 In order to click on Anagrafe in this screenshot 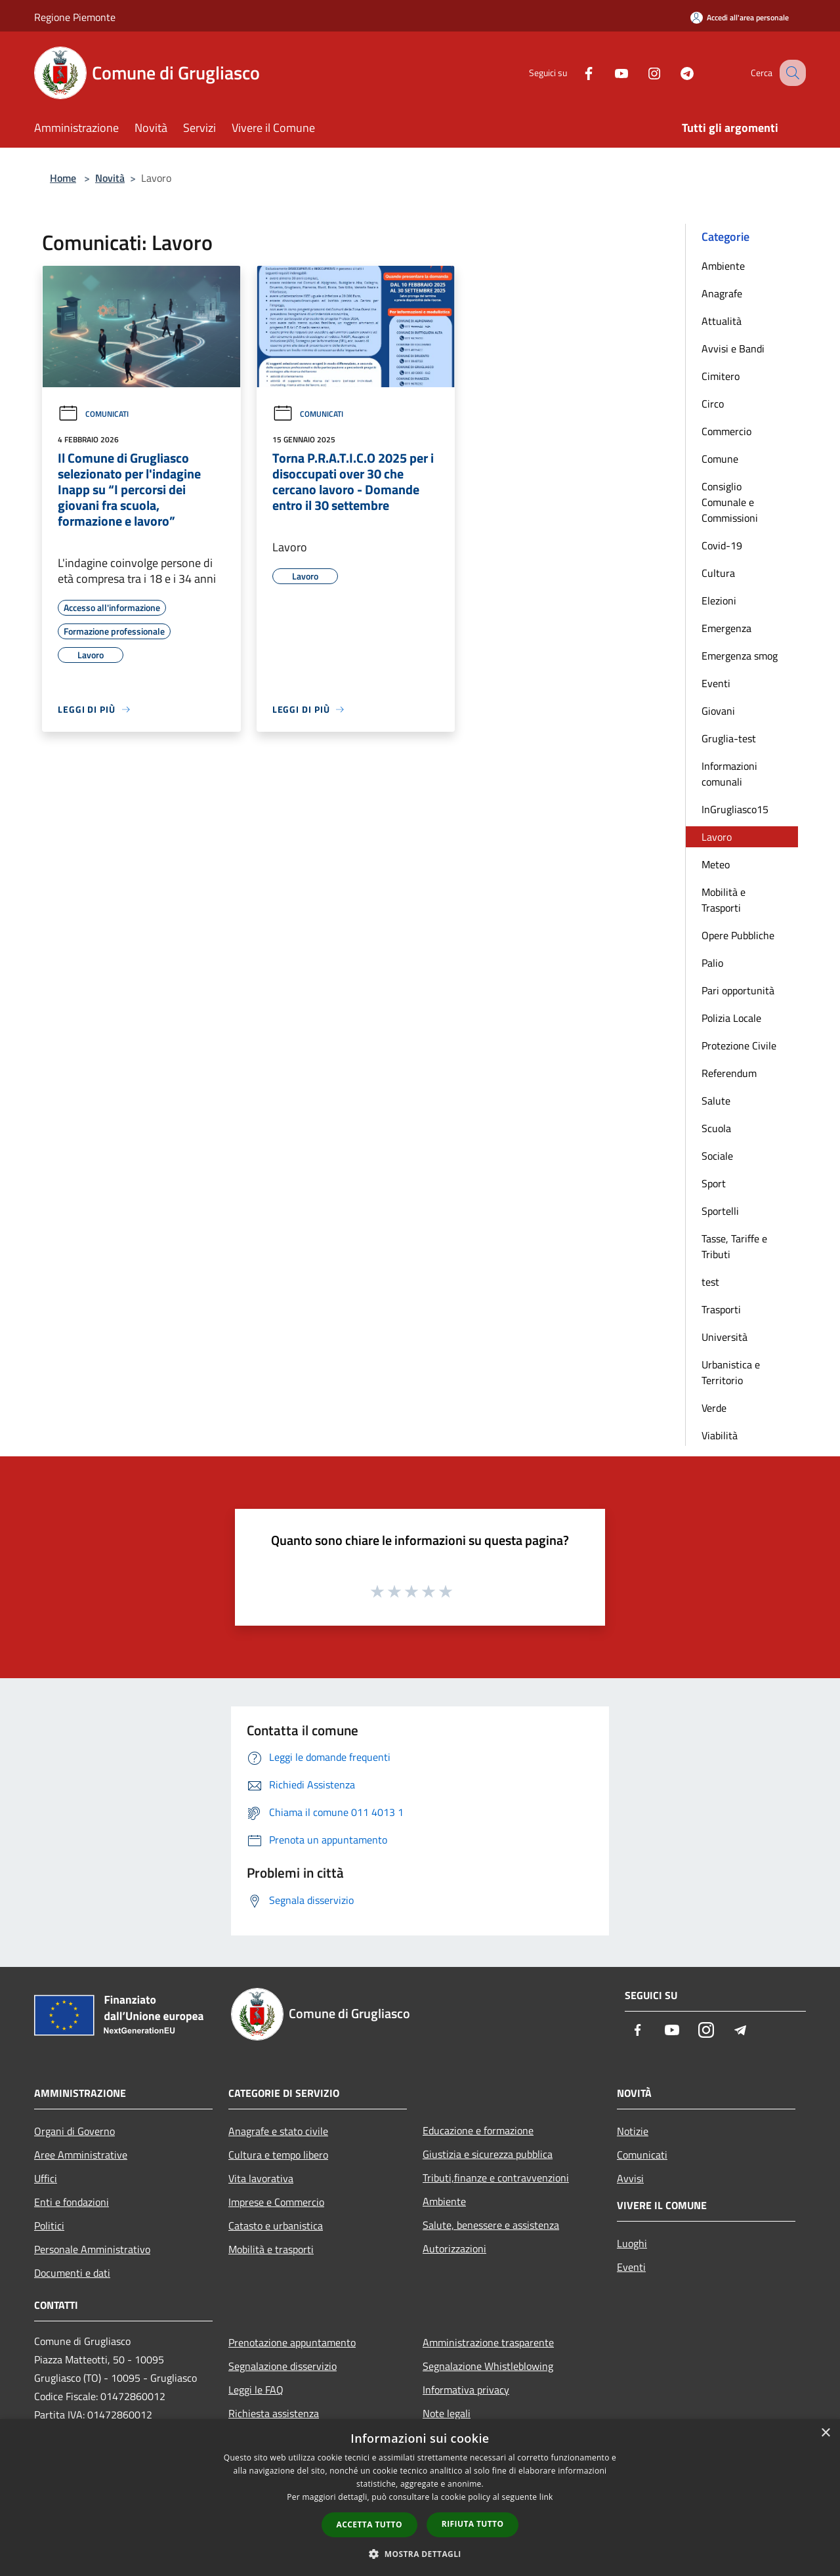, I will do `click(722, 293)`.